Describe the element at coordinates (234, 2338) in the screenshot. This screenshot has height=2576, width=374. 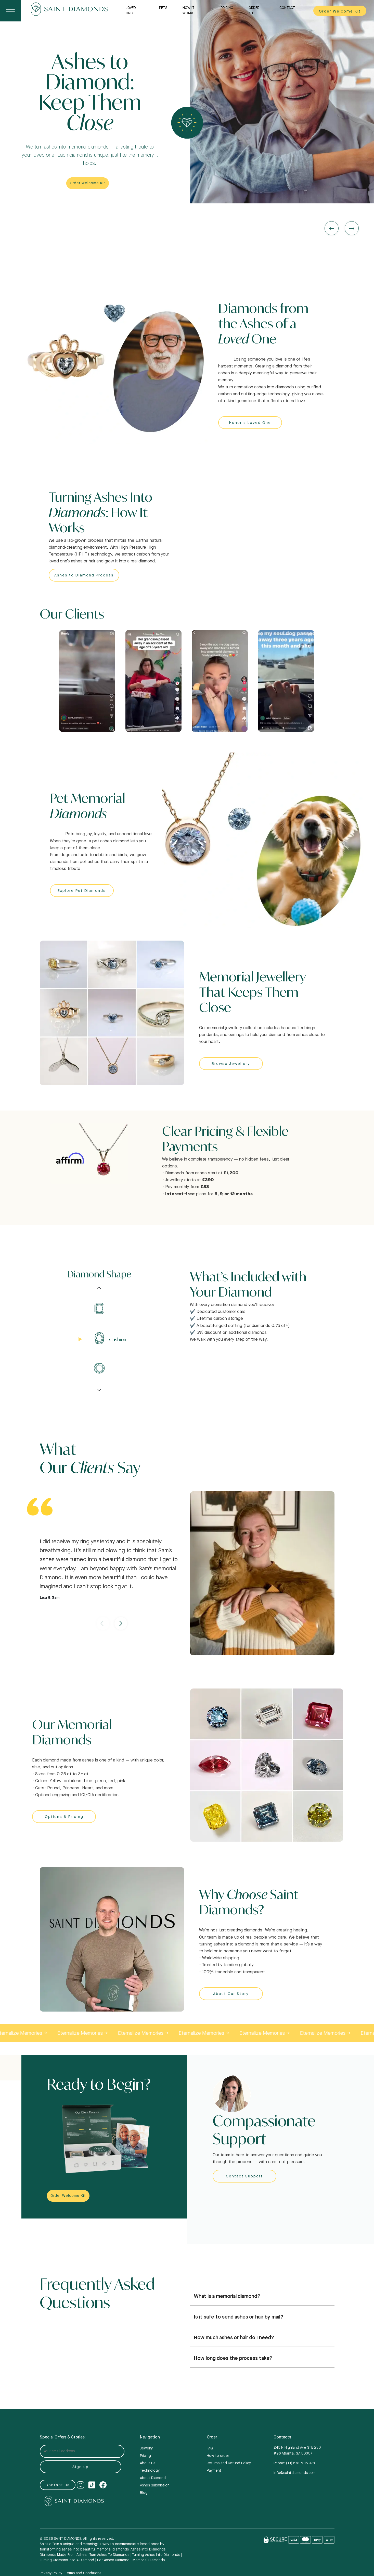
I see `How much ashes or hair do I need?` at that location.